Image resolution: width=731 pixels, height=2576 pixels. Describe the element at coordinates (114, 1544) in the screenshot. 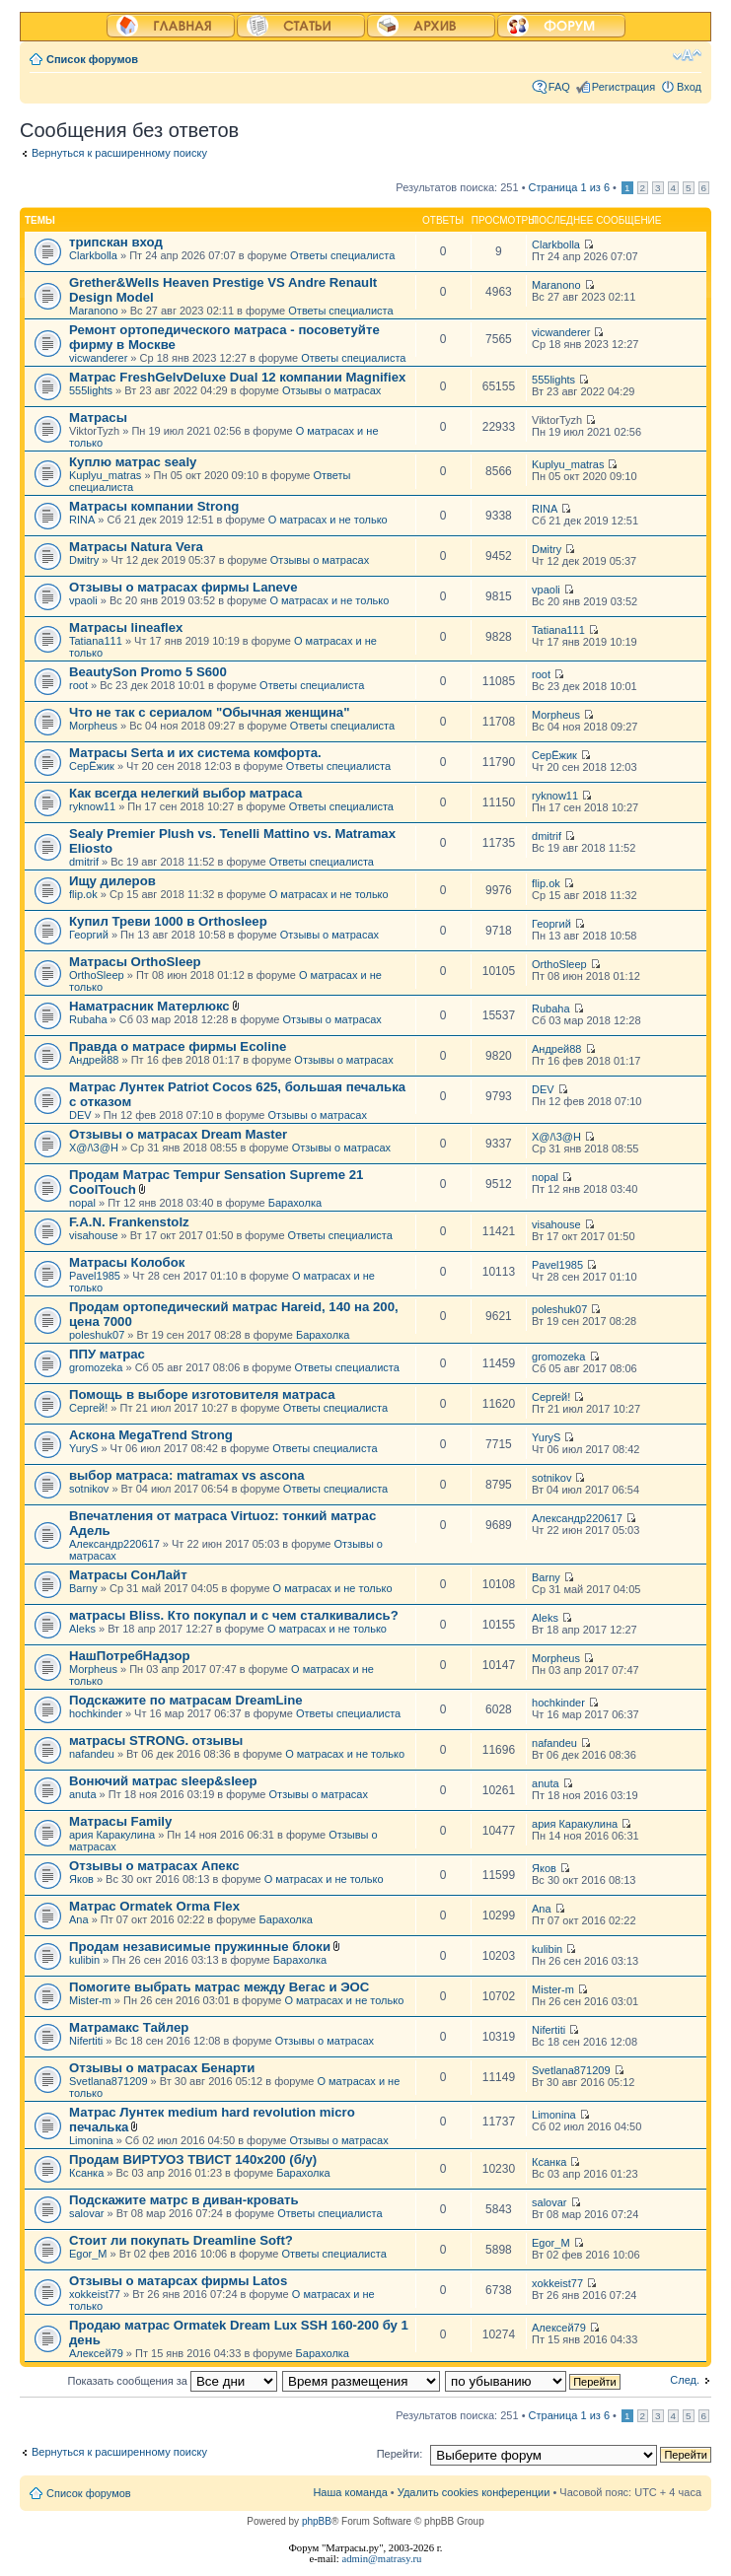

I see `Александр220617` at that location.